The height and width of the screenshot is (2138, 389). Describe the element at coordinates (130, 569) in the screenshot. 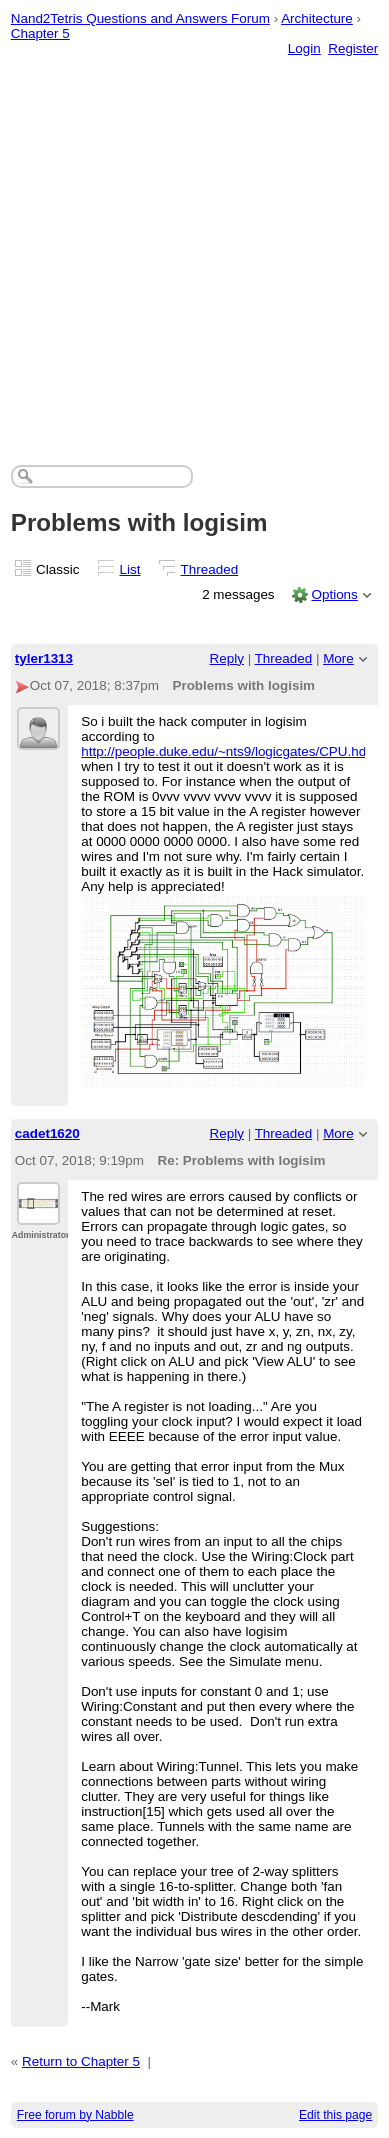

I see `List` at that location.